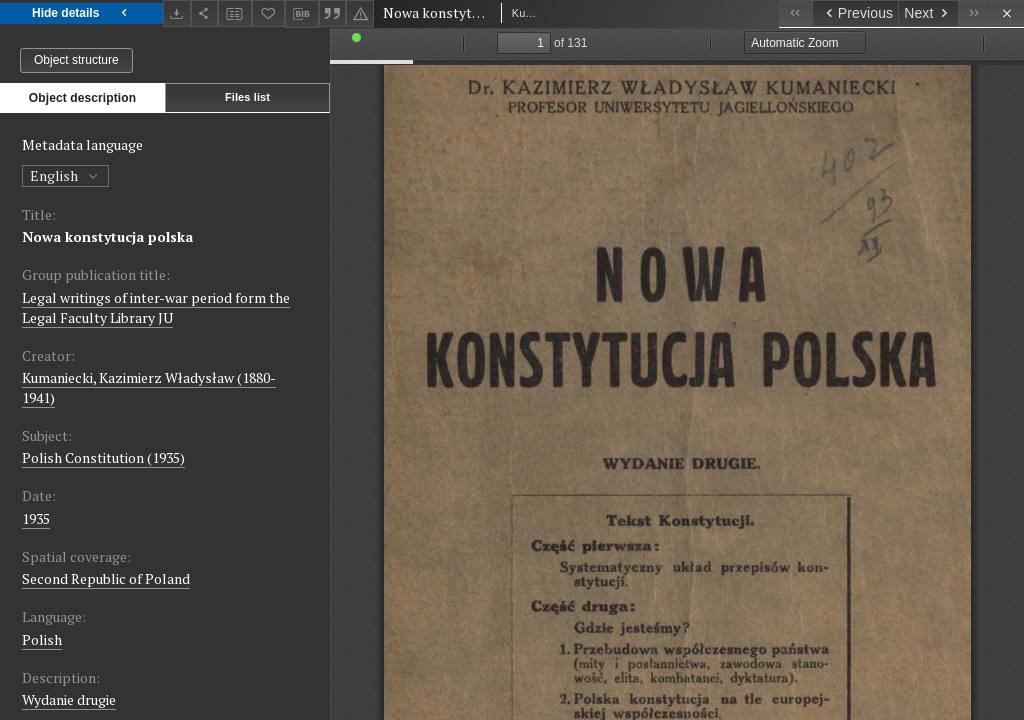  Describe the element at coordinates (269, 13) in the screenshot. I see `[Add to favorites]` at that location.